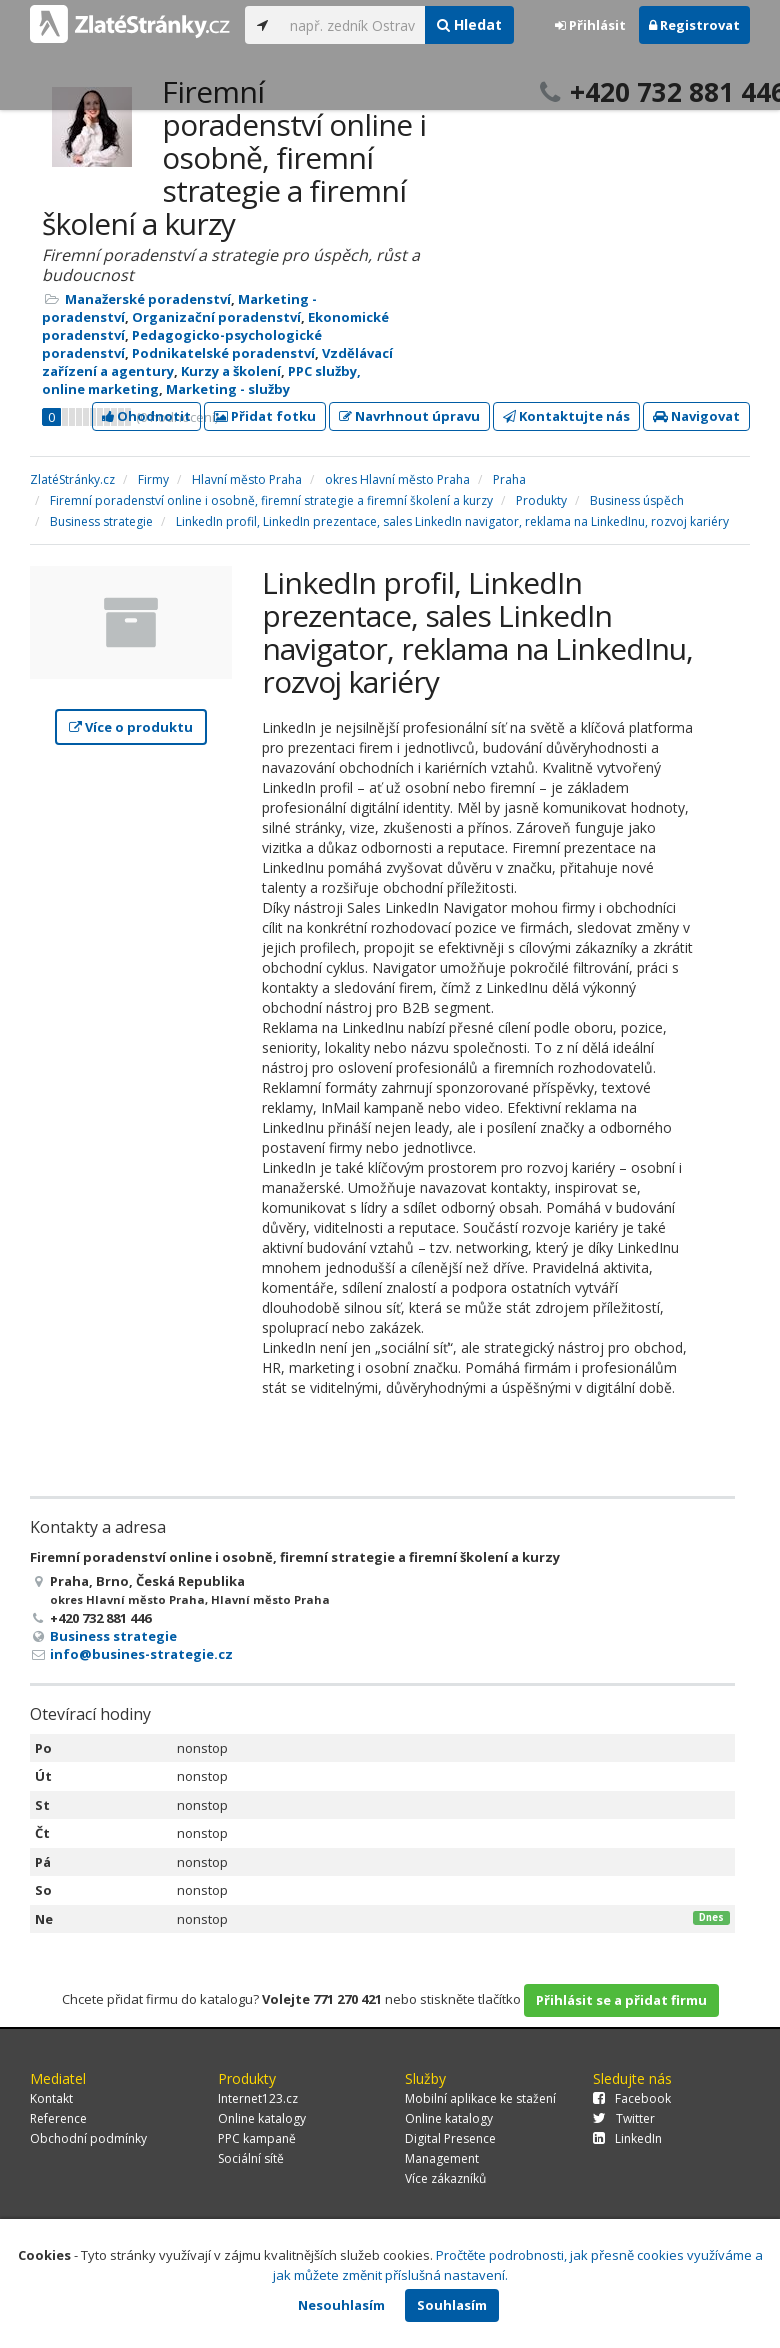  I want to click on Facebook, so click(632, 2098).